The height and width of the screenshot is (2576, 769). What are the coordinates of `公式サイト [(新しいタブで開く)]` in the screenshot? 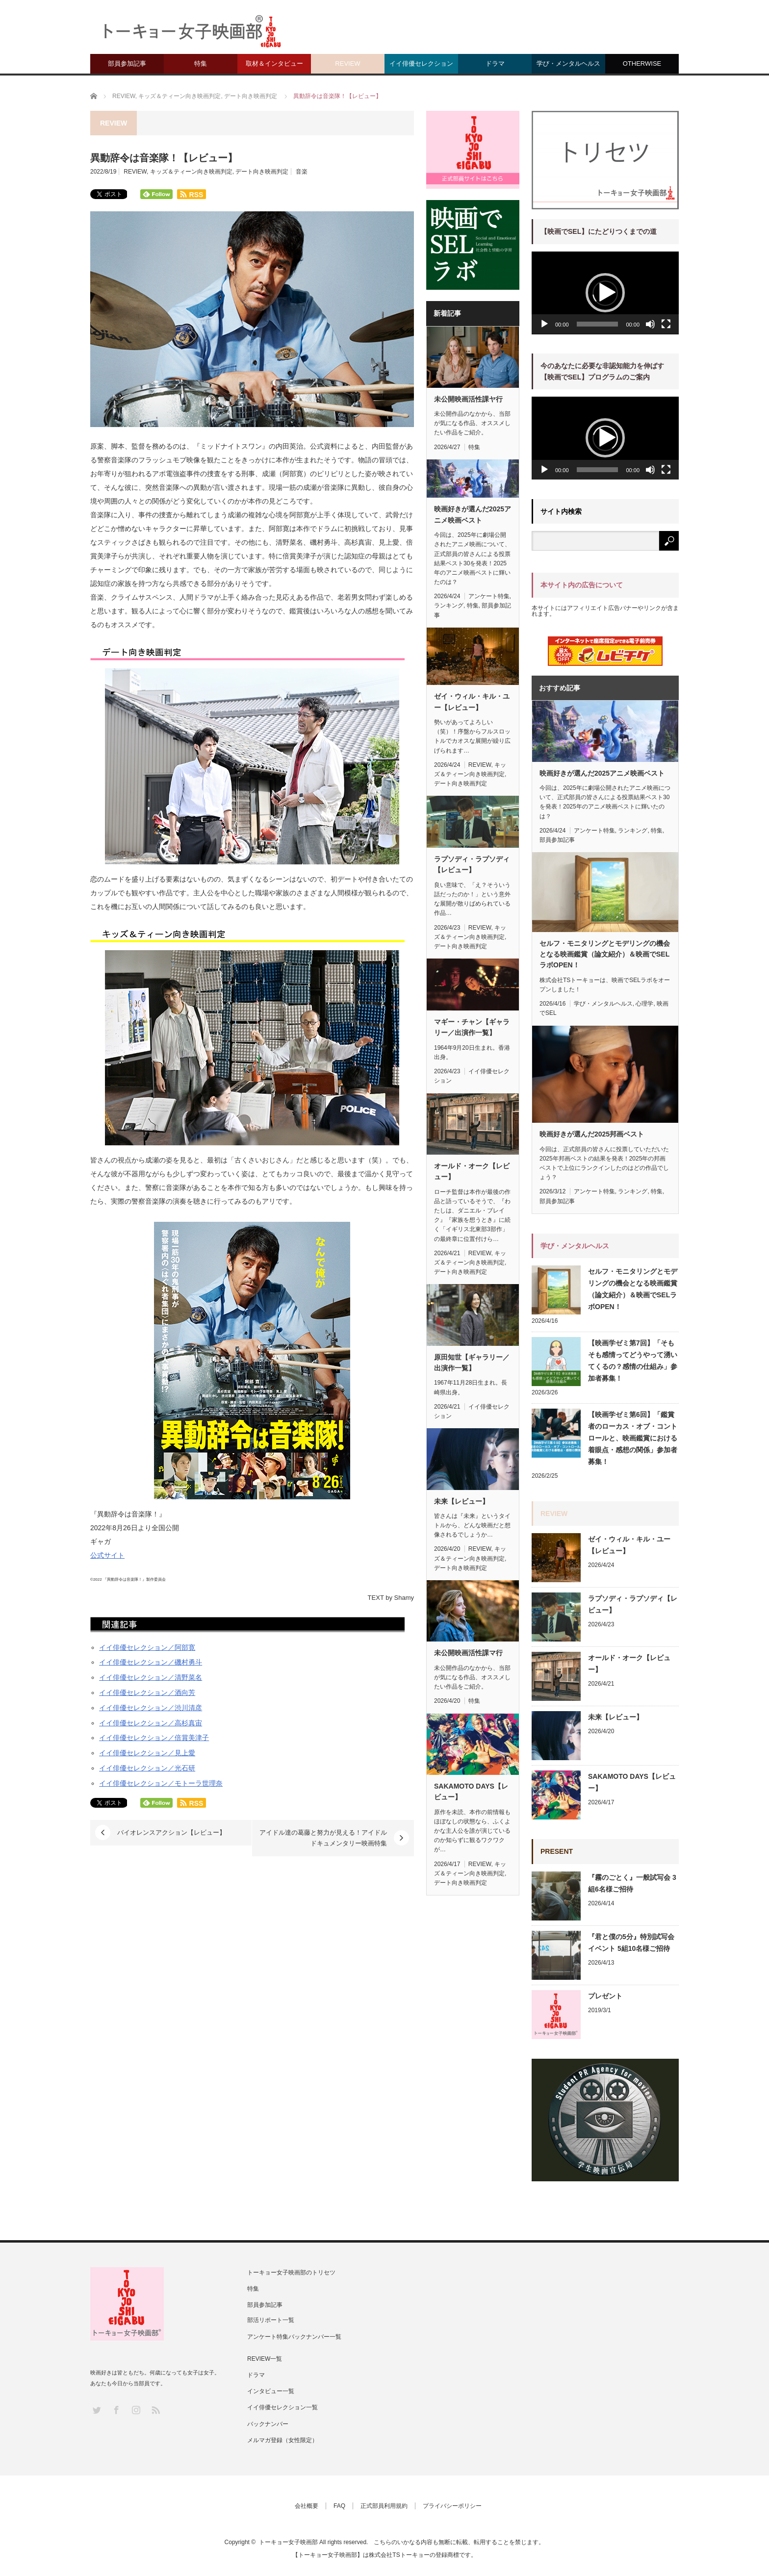 It's located at (107, 1555).